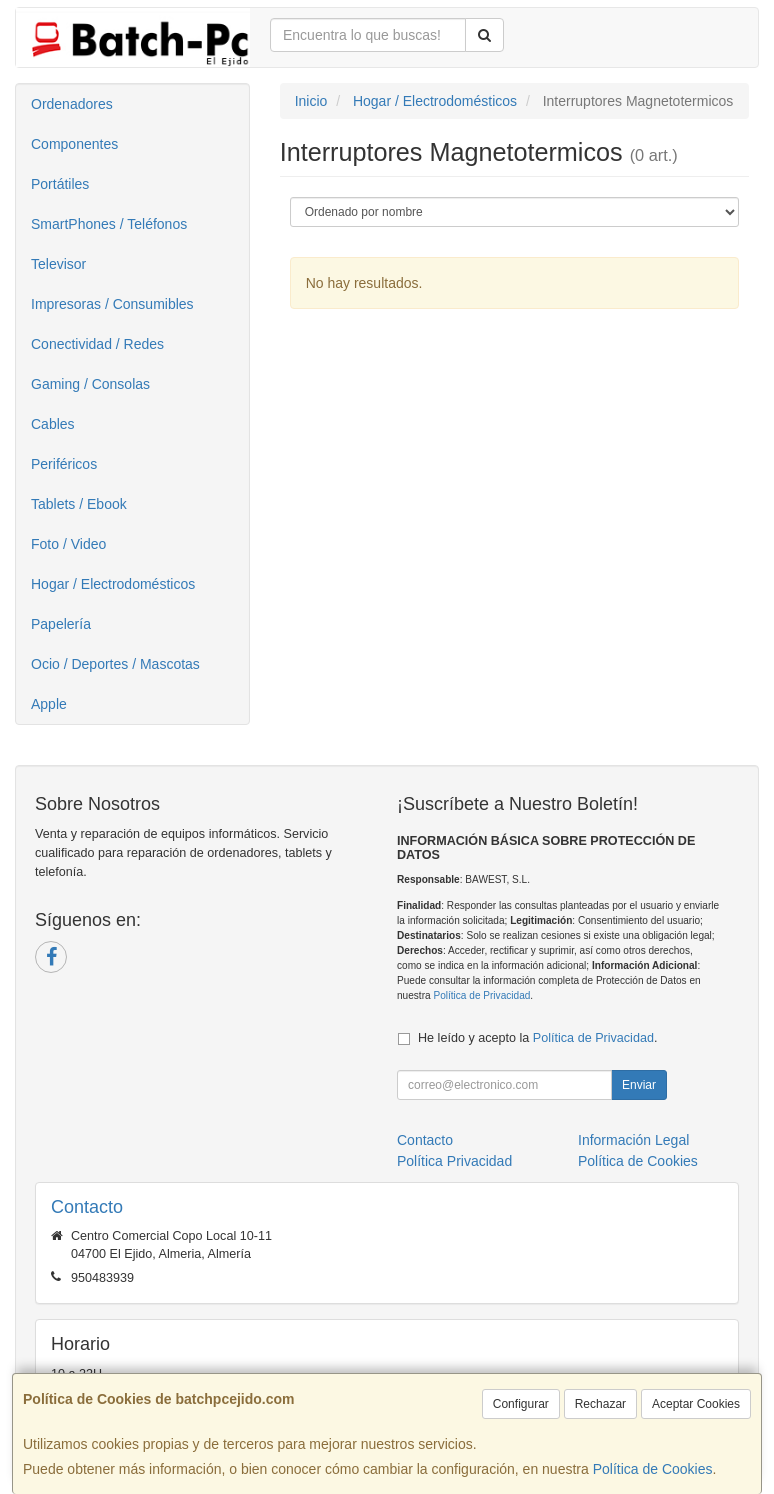 This screenshot has height=1494, width=774. I want to click on Impresoras / Consumibles, so click(112, 304).